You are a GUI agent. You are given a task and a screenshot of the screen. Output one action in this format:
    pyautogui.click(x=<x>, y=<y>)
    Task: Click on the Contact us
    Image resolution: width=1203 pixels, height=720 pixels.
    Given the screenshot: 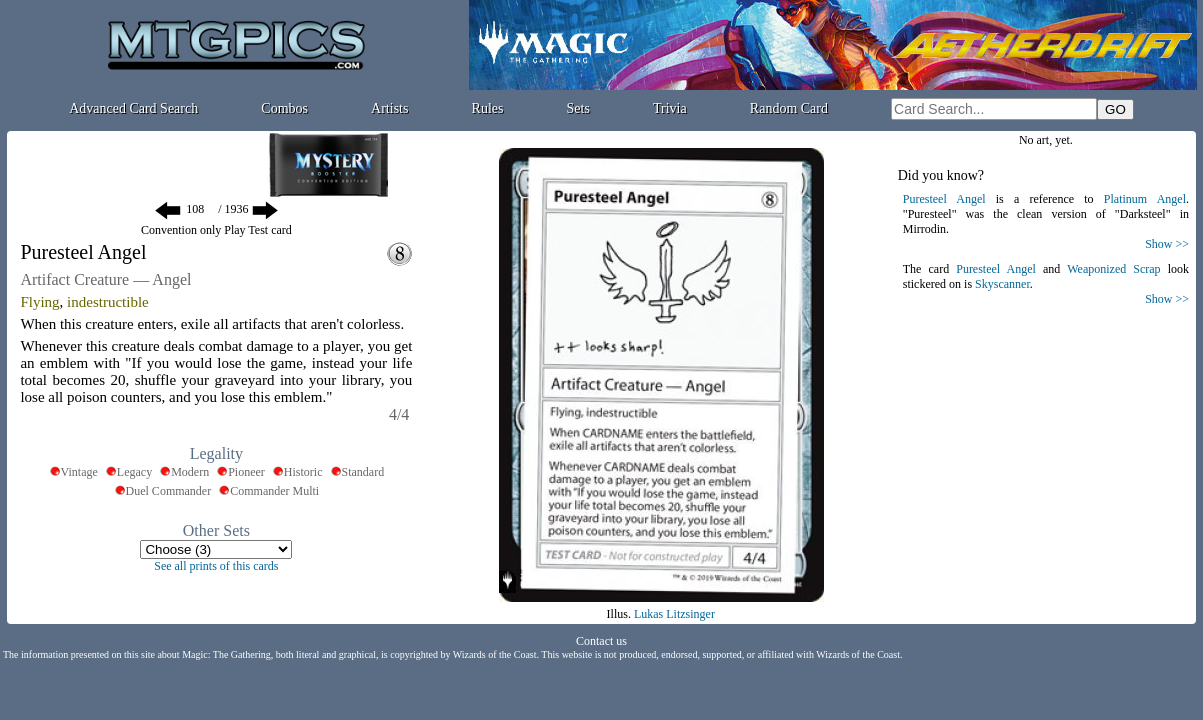 What is the action you would take?
    pyautogui.click(x=601, y=641)
    